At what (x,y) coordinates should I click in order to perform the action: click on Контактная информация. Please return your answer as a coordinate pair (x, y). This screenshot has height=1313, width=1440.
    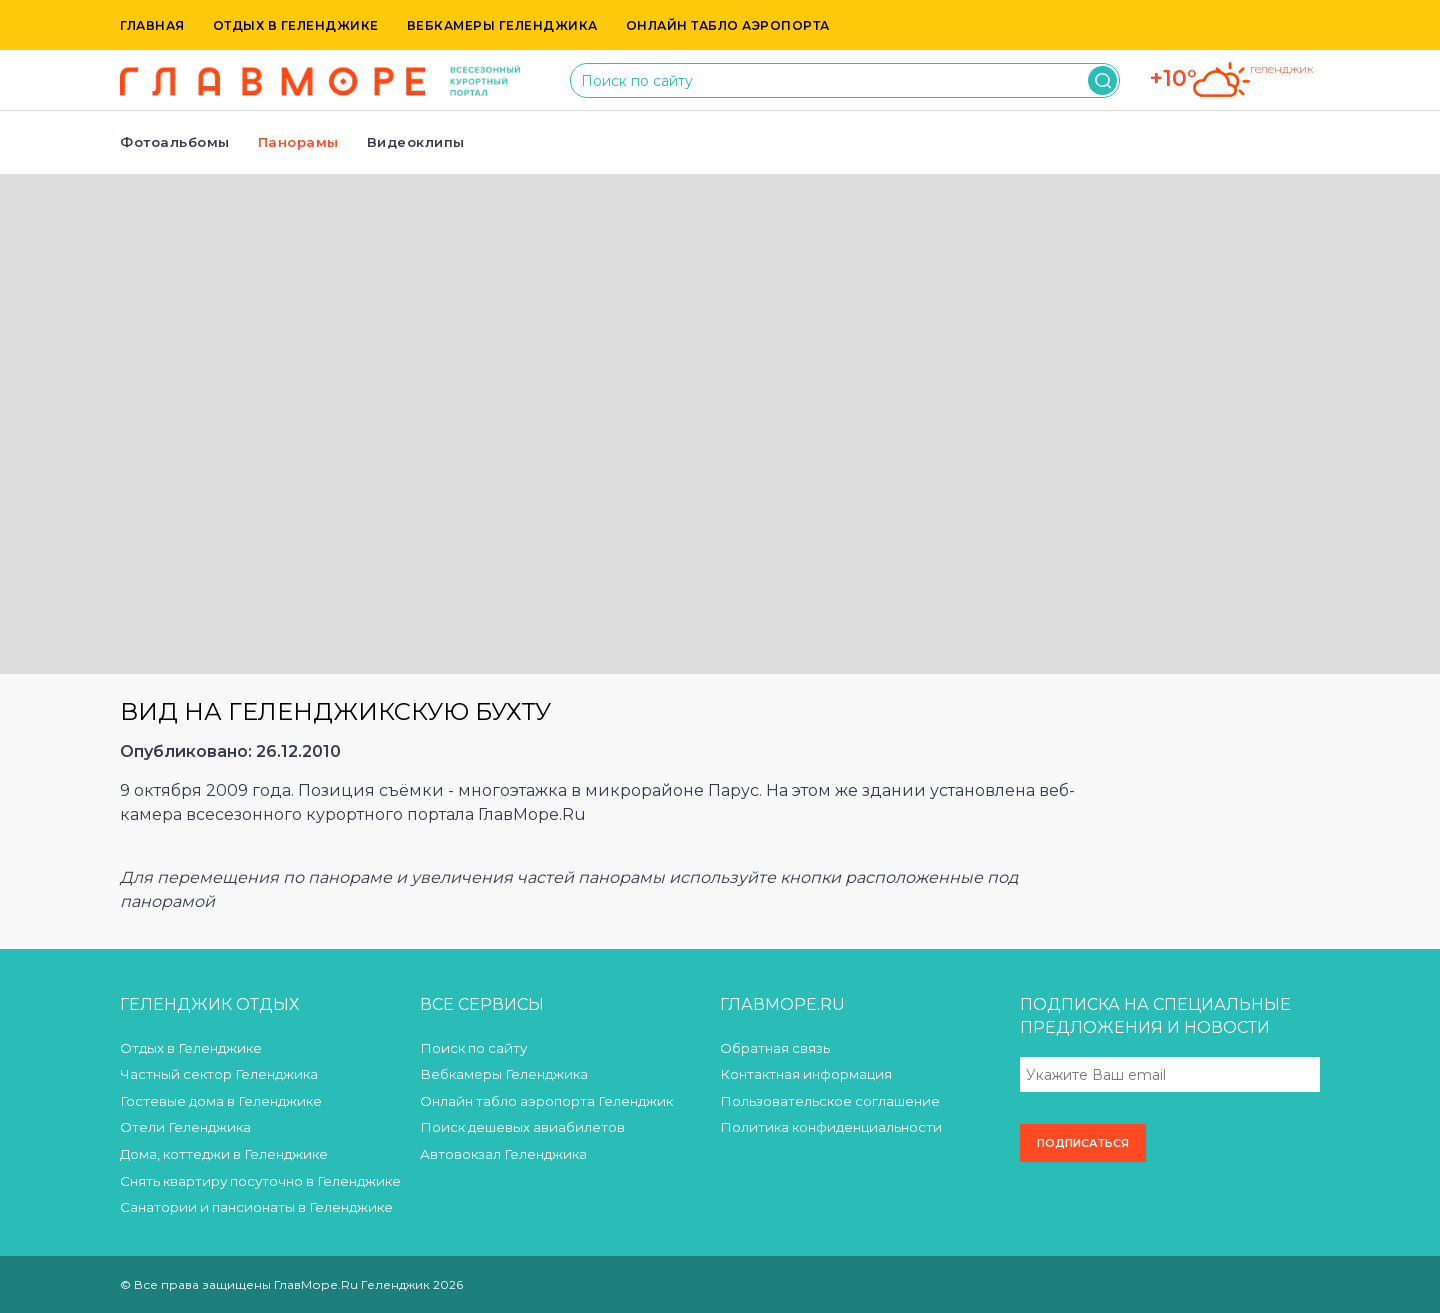
    Looking at the image, I should click on (806, 1074).